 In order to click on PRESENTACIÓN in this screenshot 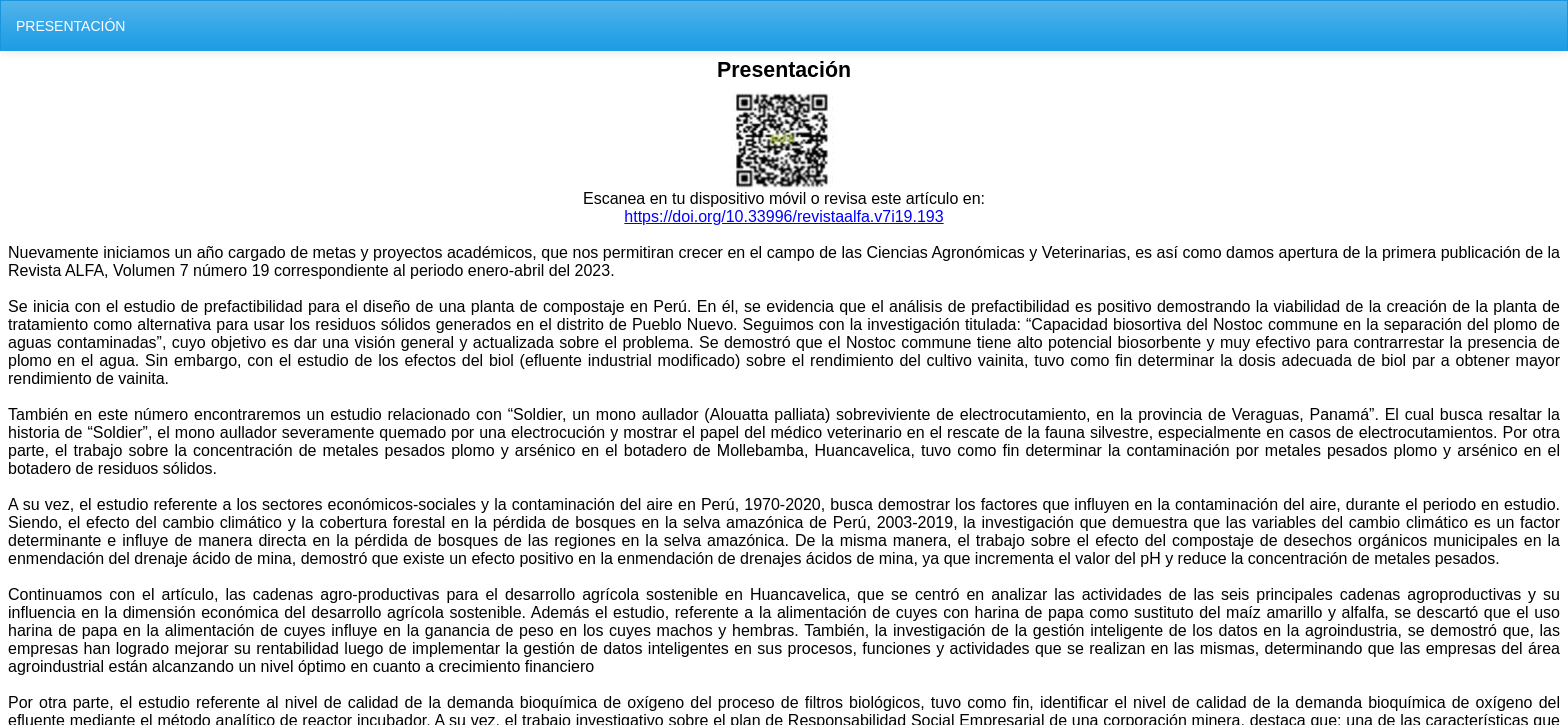, I will do `click(70, 26)`.